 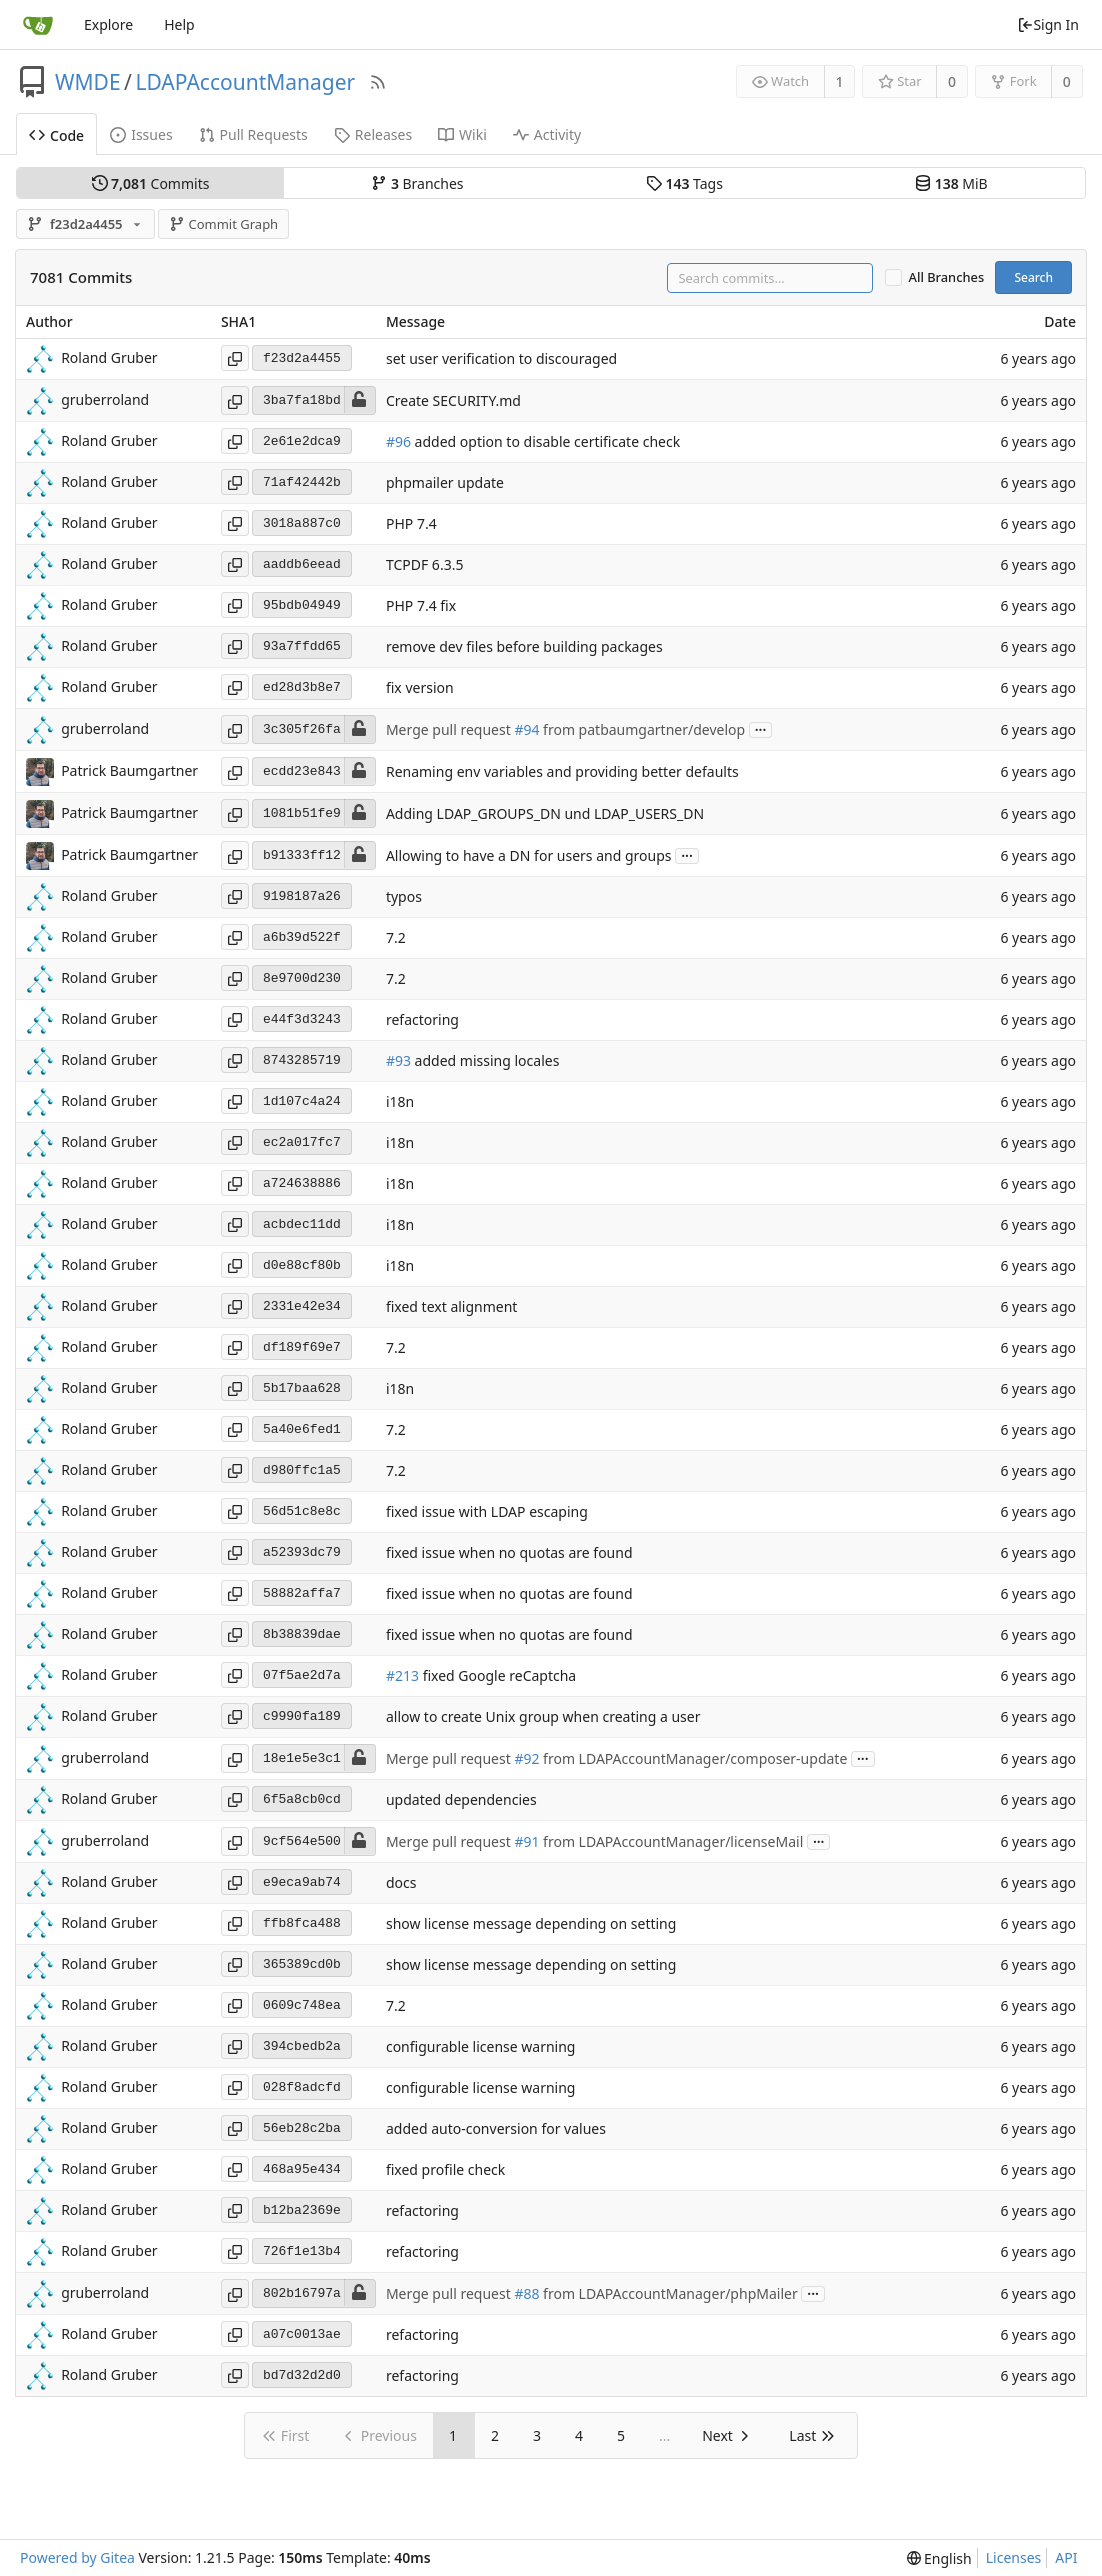 I want to click on #92, so click(x=526, y=1758).